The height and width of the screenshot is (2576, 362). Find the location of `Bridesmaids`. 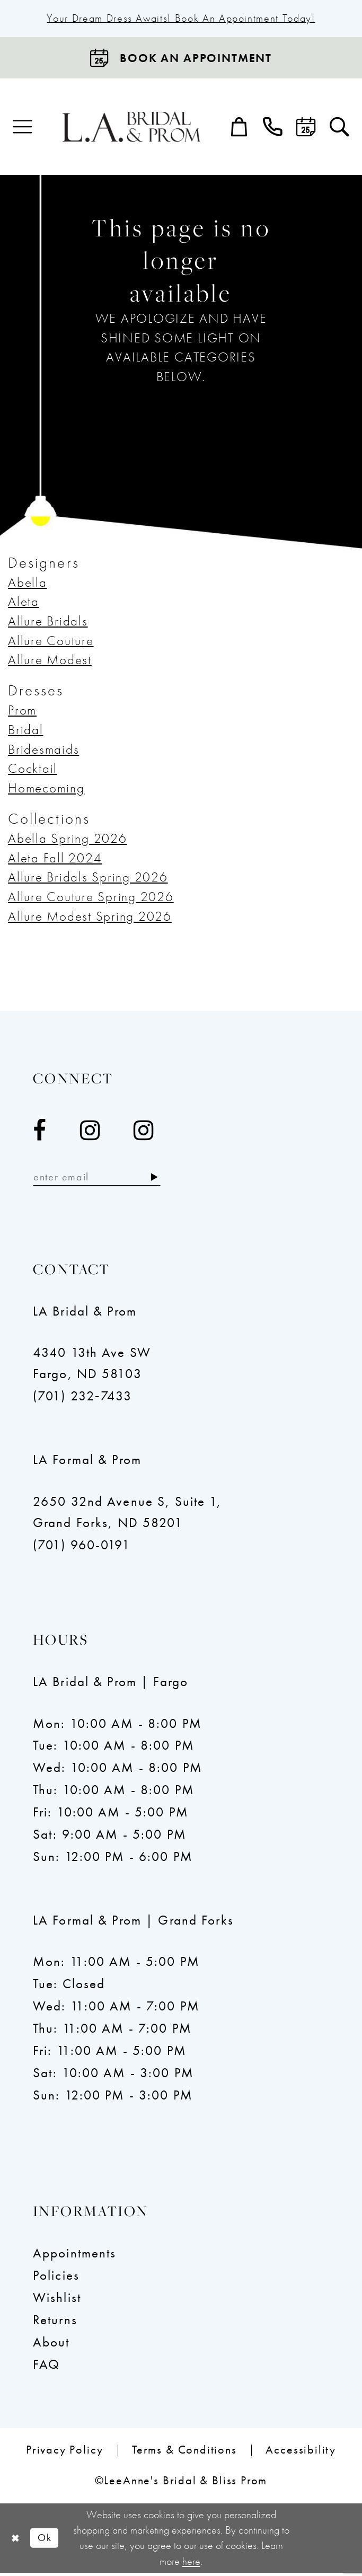

Bridesmaids is located at coordinates (43, 750).